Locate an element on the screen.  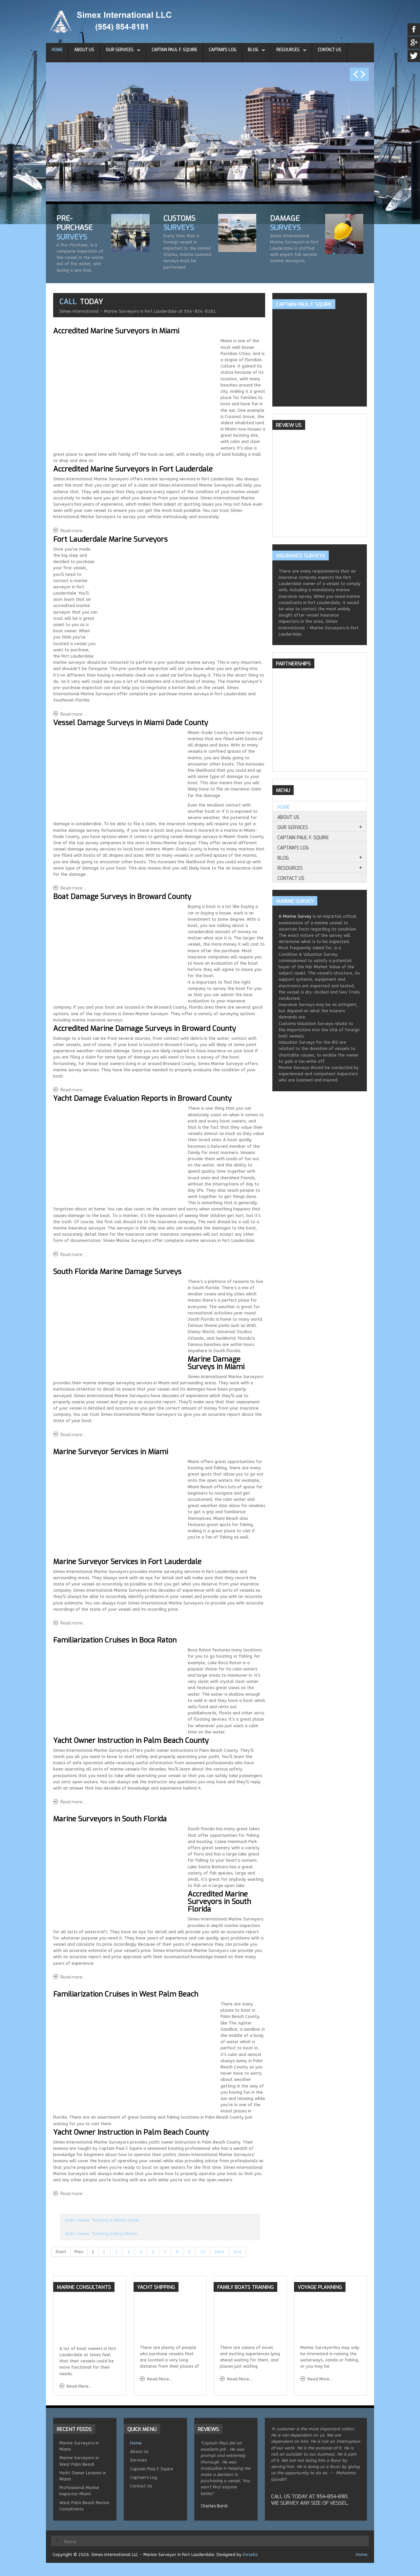
Read more ... [Read more: Boat Owner Lessons in West Palm Beach] is located at coordinates (73, 2193).